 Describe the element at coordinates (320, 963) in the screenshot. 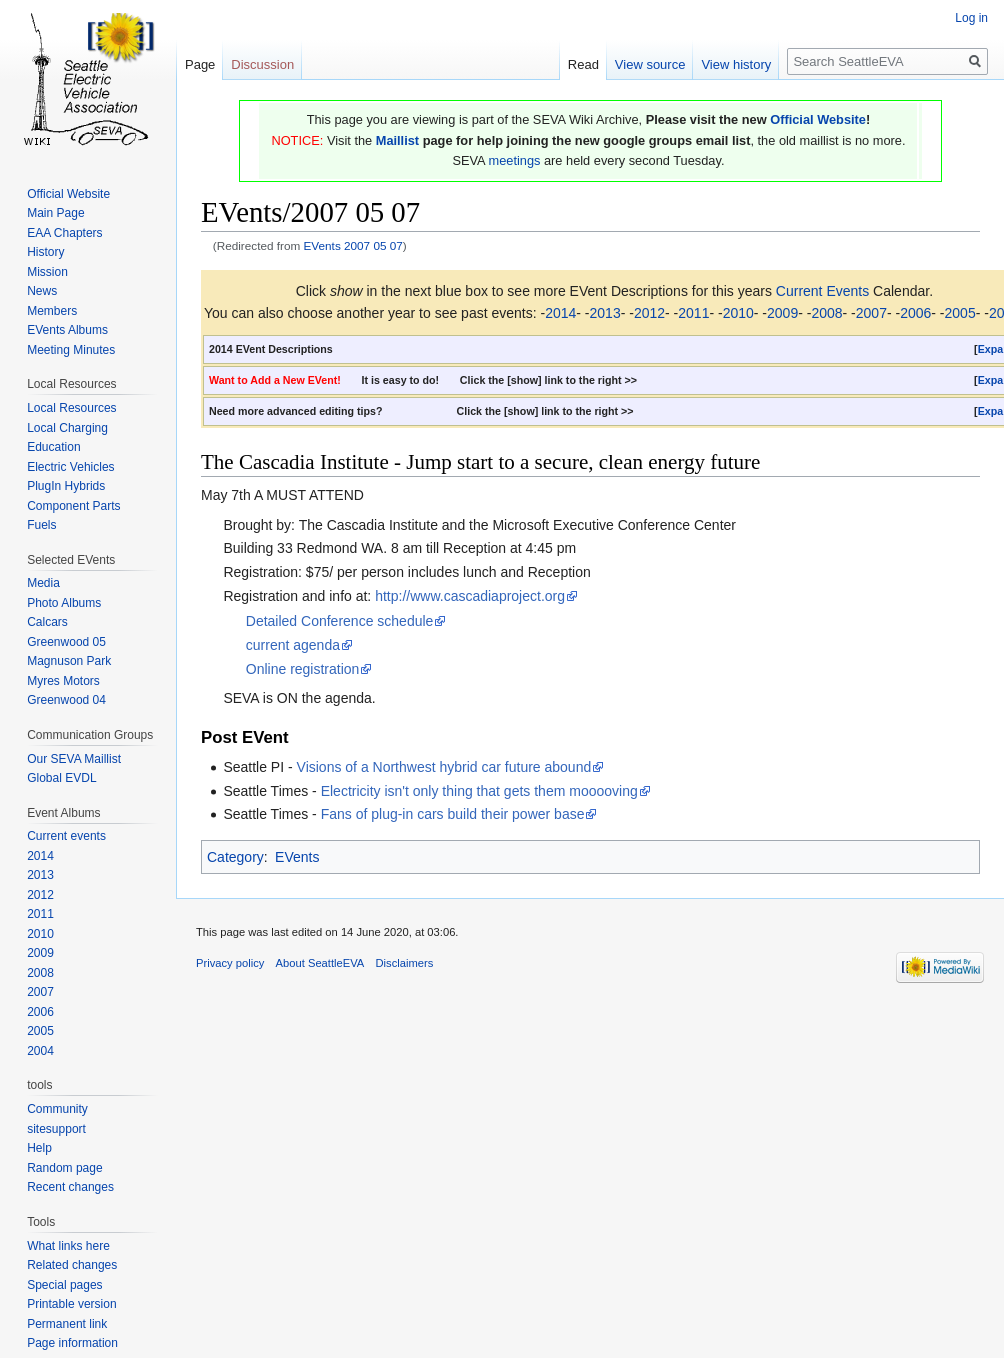

I see `About SeattleEVA` at that location.